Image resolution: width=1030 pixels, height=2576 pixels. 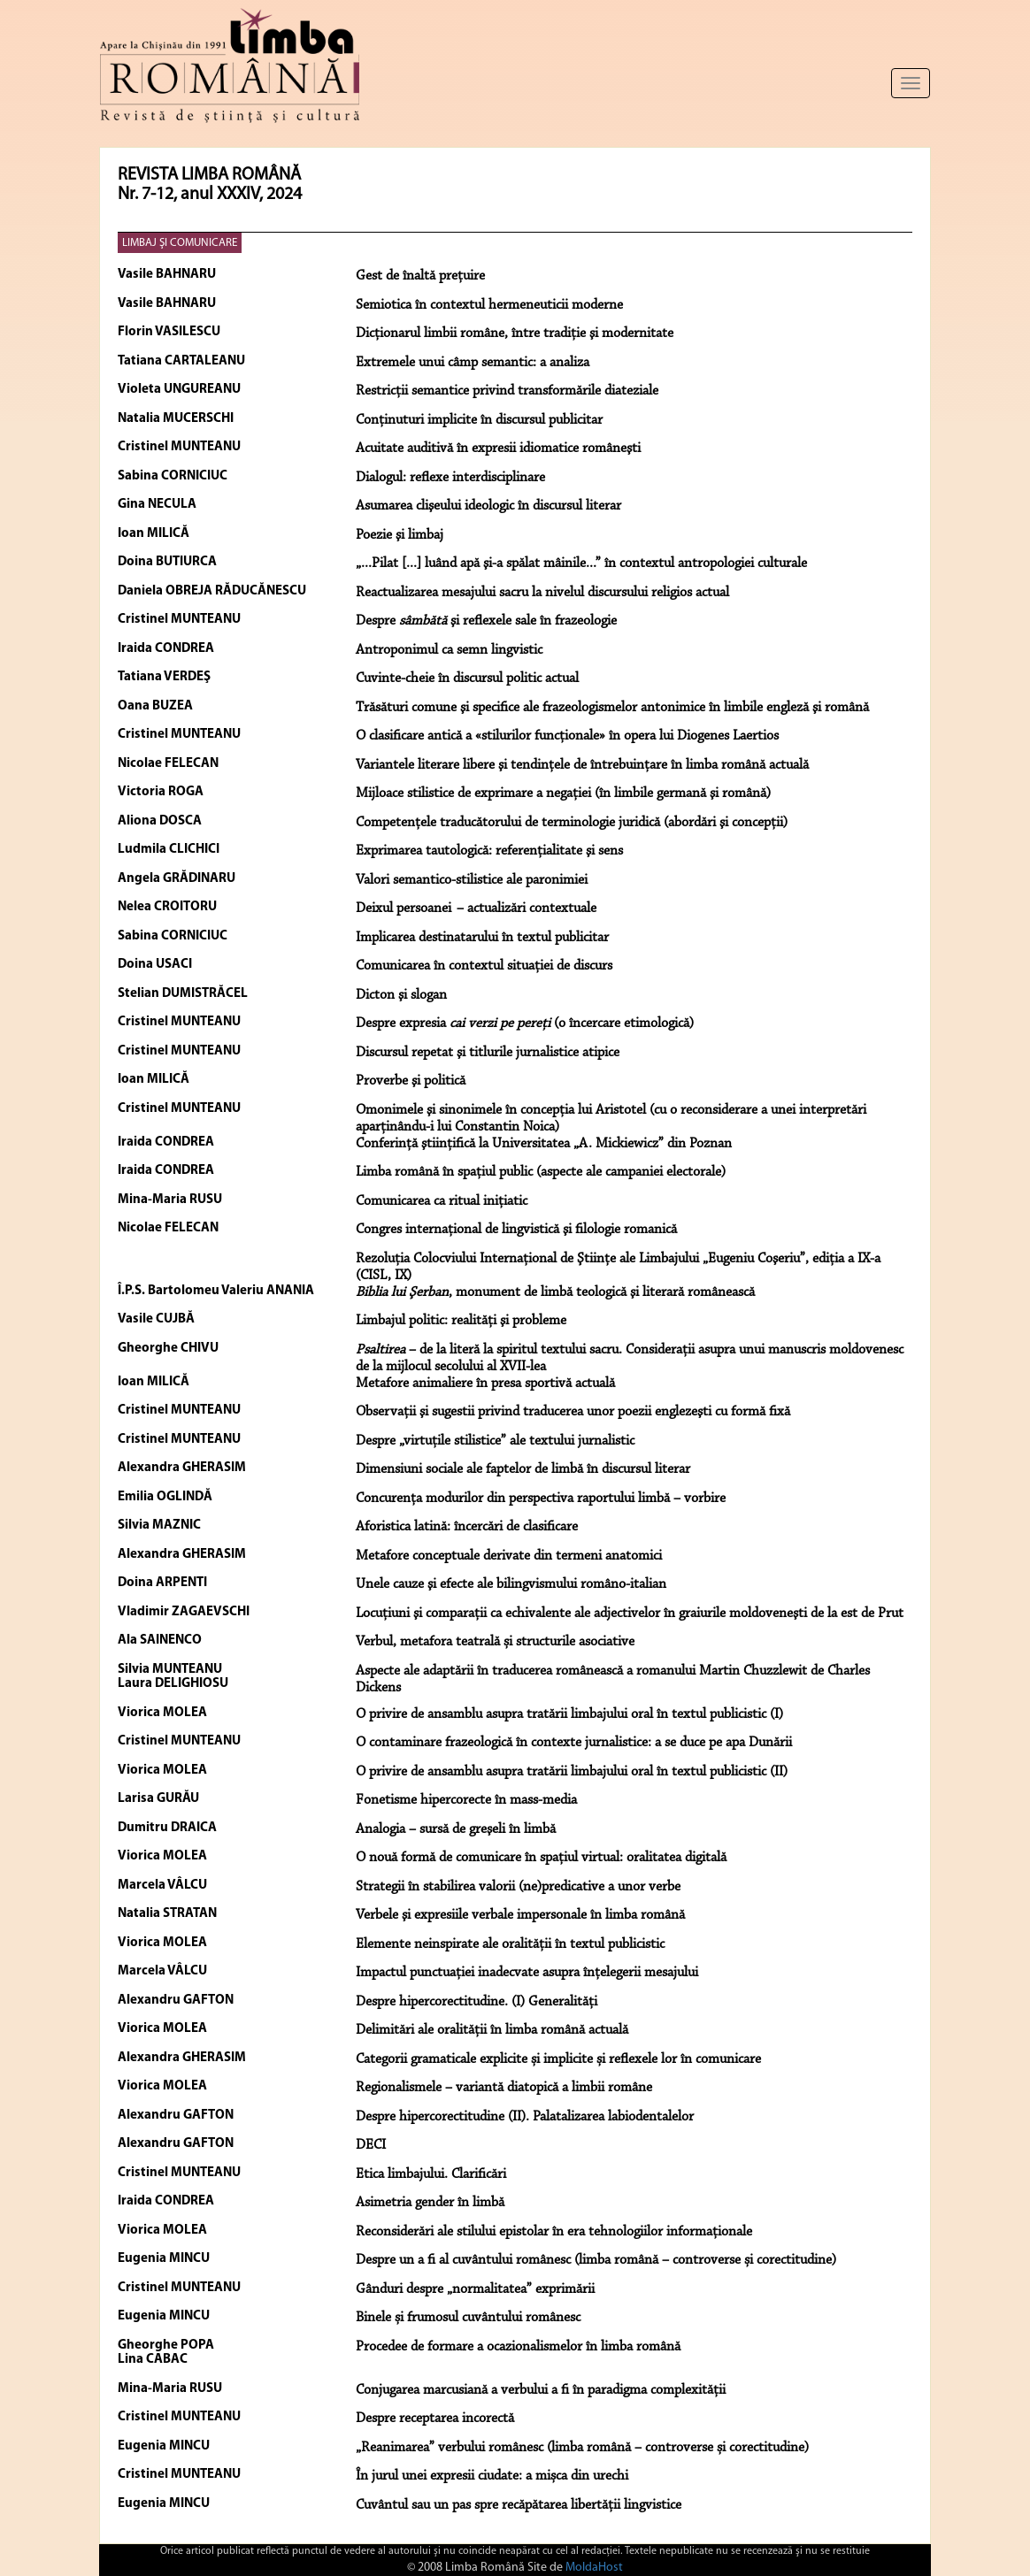 What do you see at coordinates (541, 1498) in the screenshot?
I see `Concurenţa modurilor din perspectiva raportului limbă – vorbire` at bounding box center [541, 1498].